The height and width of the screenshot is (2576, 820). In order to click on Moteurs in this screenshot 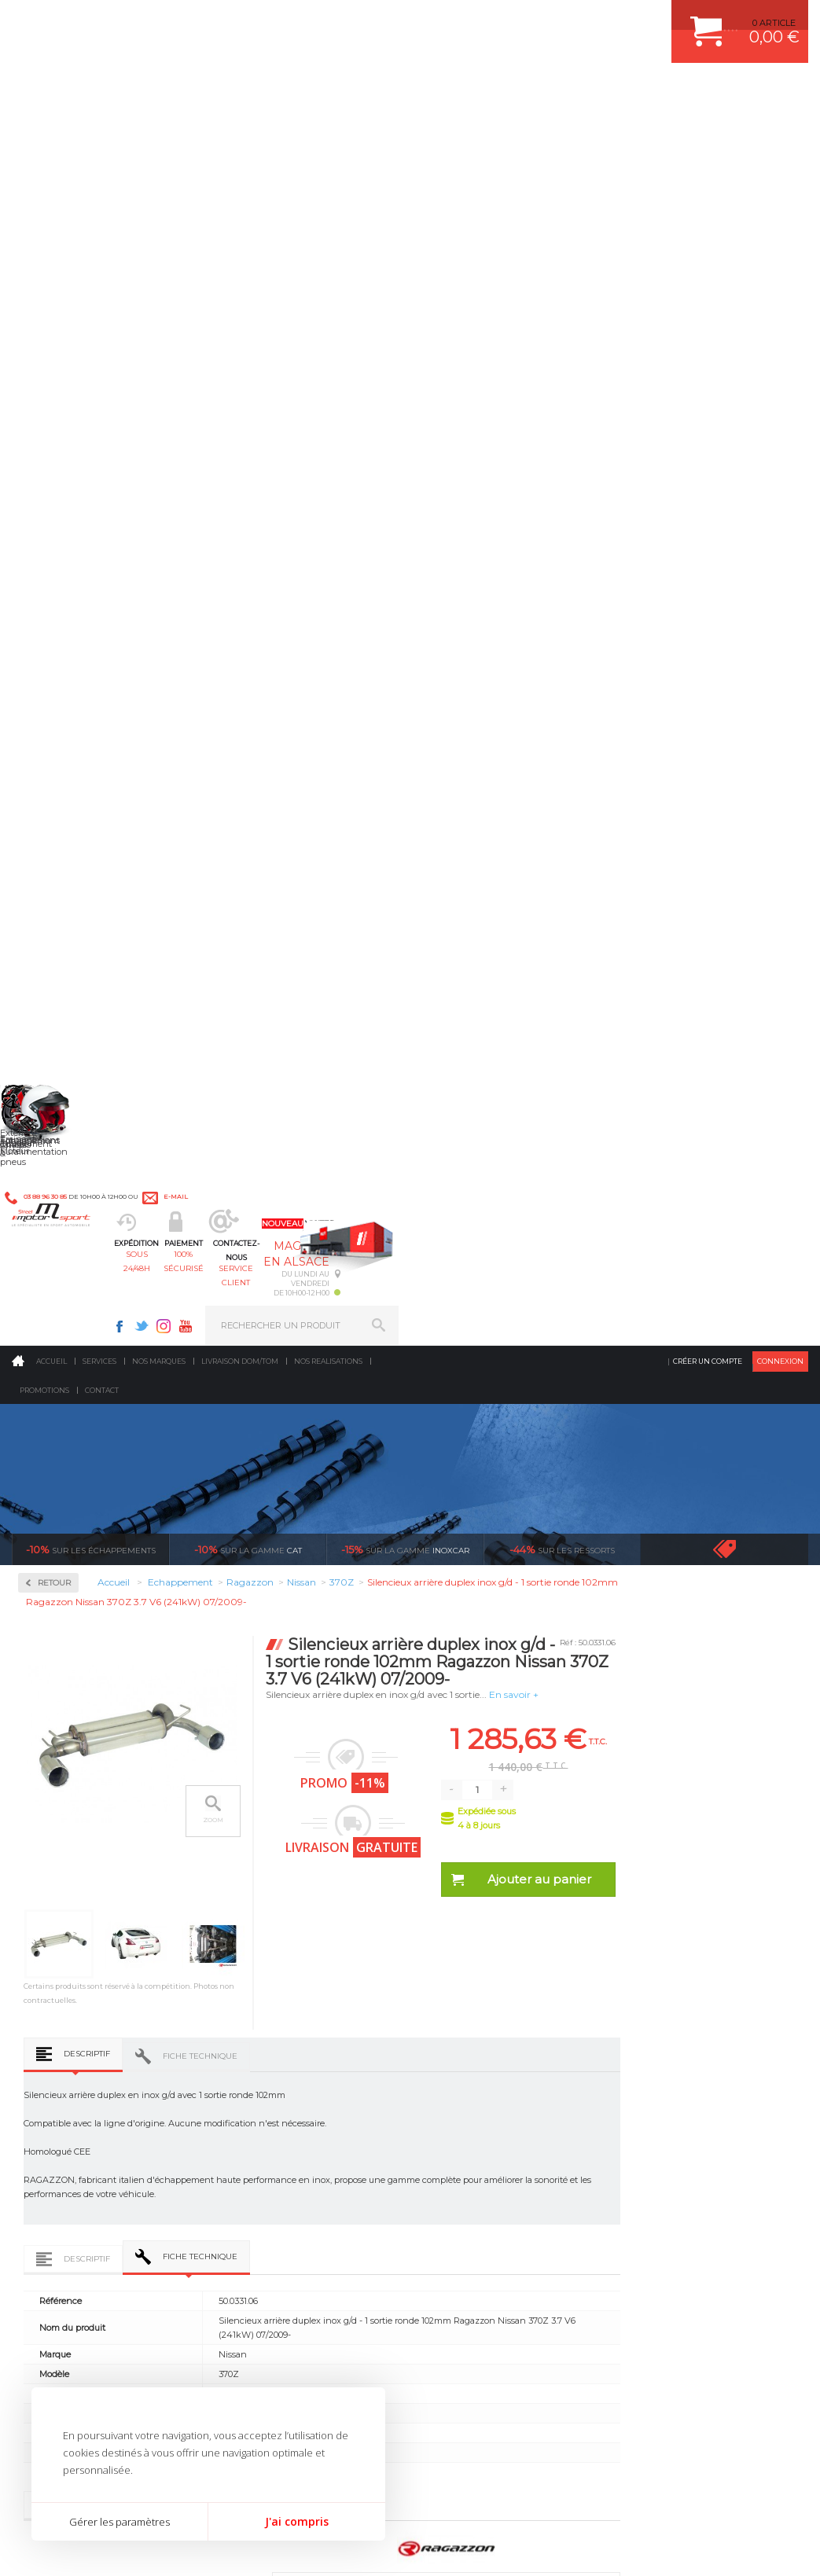, I will do `click(255, 2017)`.